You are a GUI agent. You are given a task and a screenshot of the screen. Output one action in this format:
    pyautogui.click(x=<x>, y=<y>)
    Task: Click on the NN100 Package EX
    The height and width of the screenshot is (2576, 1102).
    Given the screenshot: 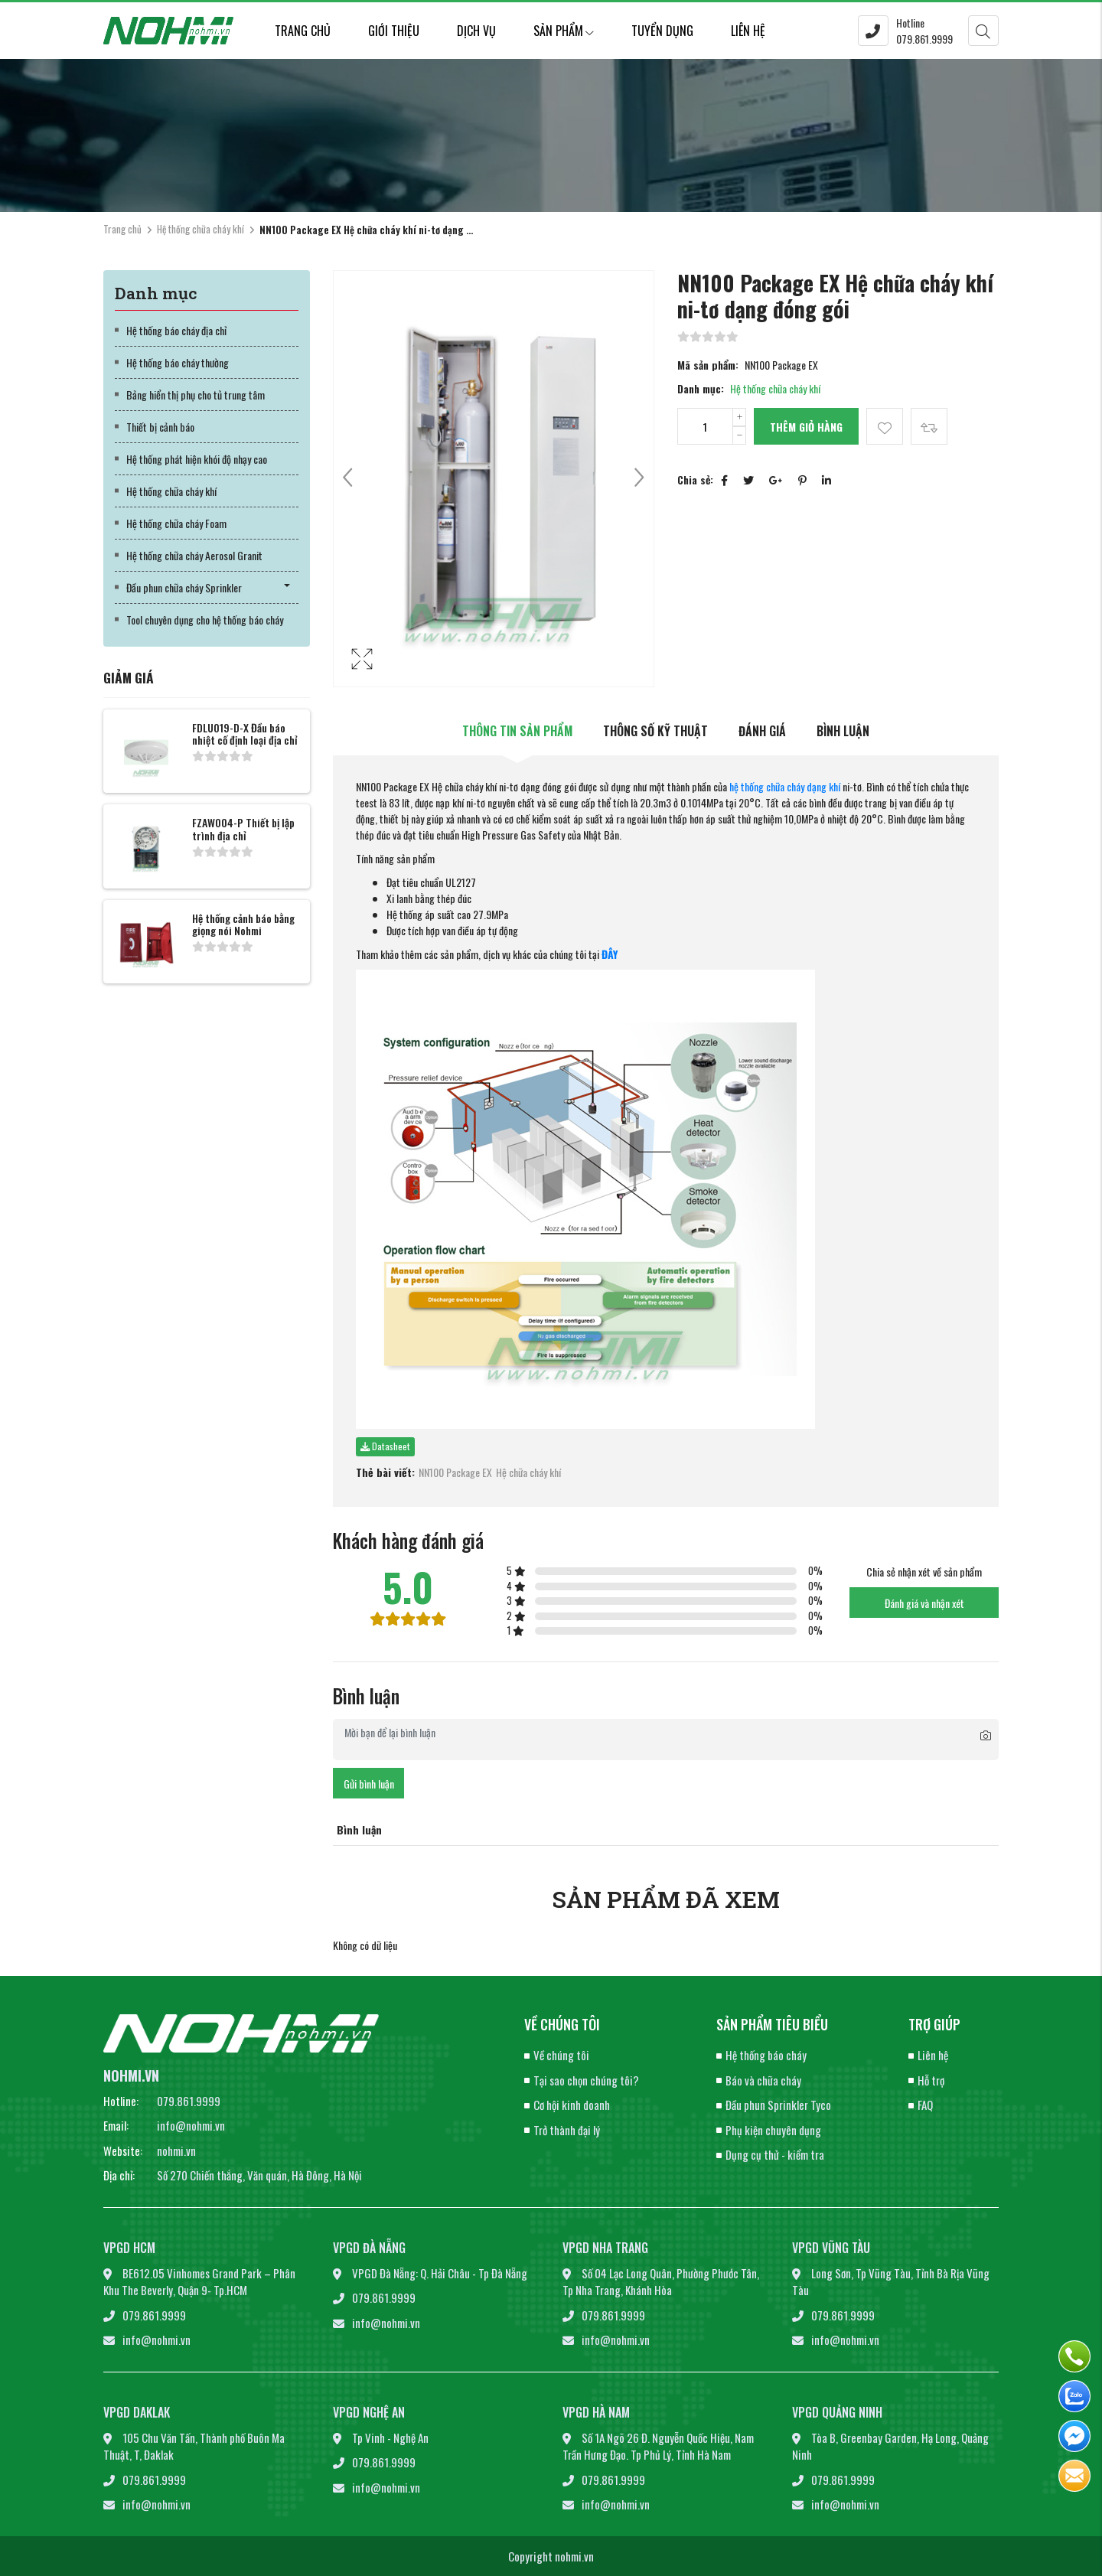 What is the action you would take?
    pyautogui.click(x=455, y=1472)
    